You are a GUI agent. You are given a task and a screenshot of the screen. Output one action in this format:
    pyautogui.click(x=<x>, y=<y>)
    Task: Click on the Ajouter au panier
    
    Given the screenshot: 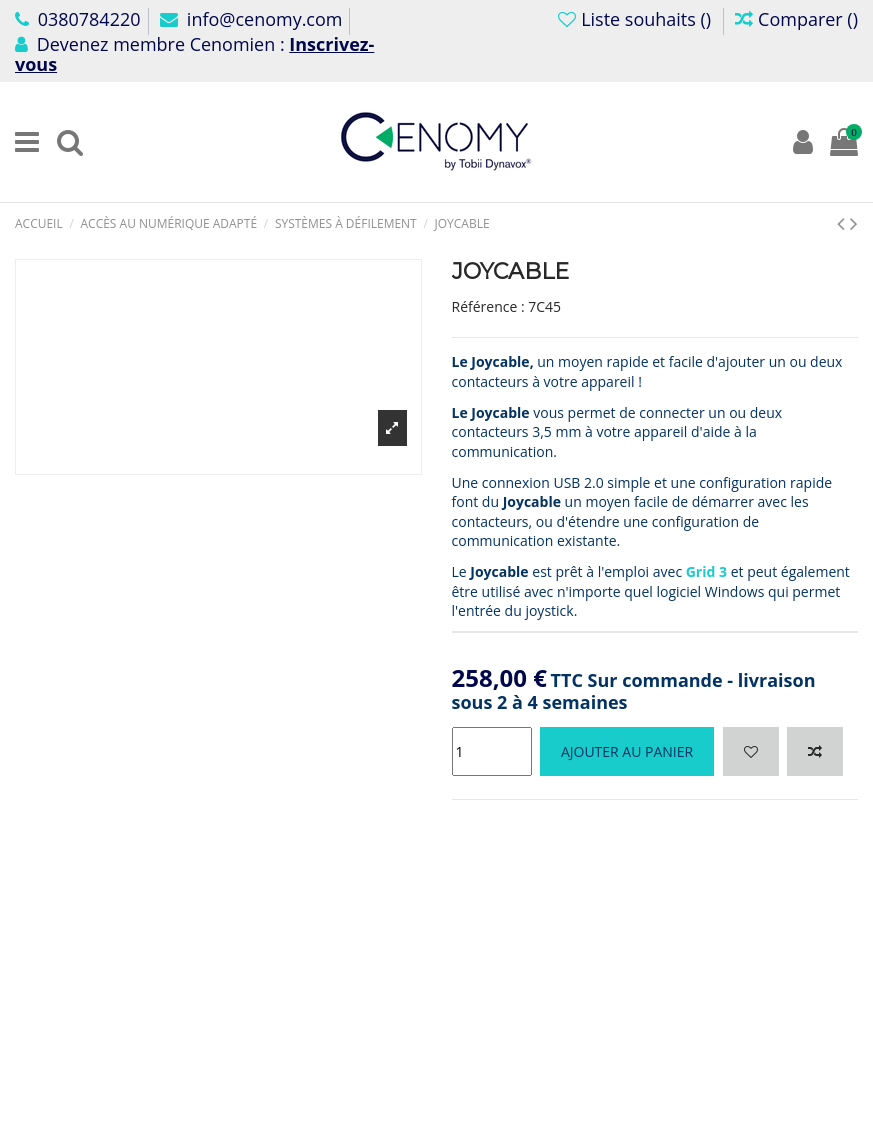 What is the action you would take?
    pyautogui.click(x=627, y=751)
    